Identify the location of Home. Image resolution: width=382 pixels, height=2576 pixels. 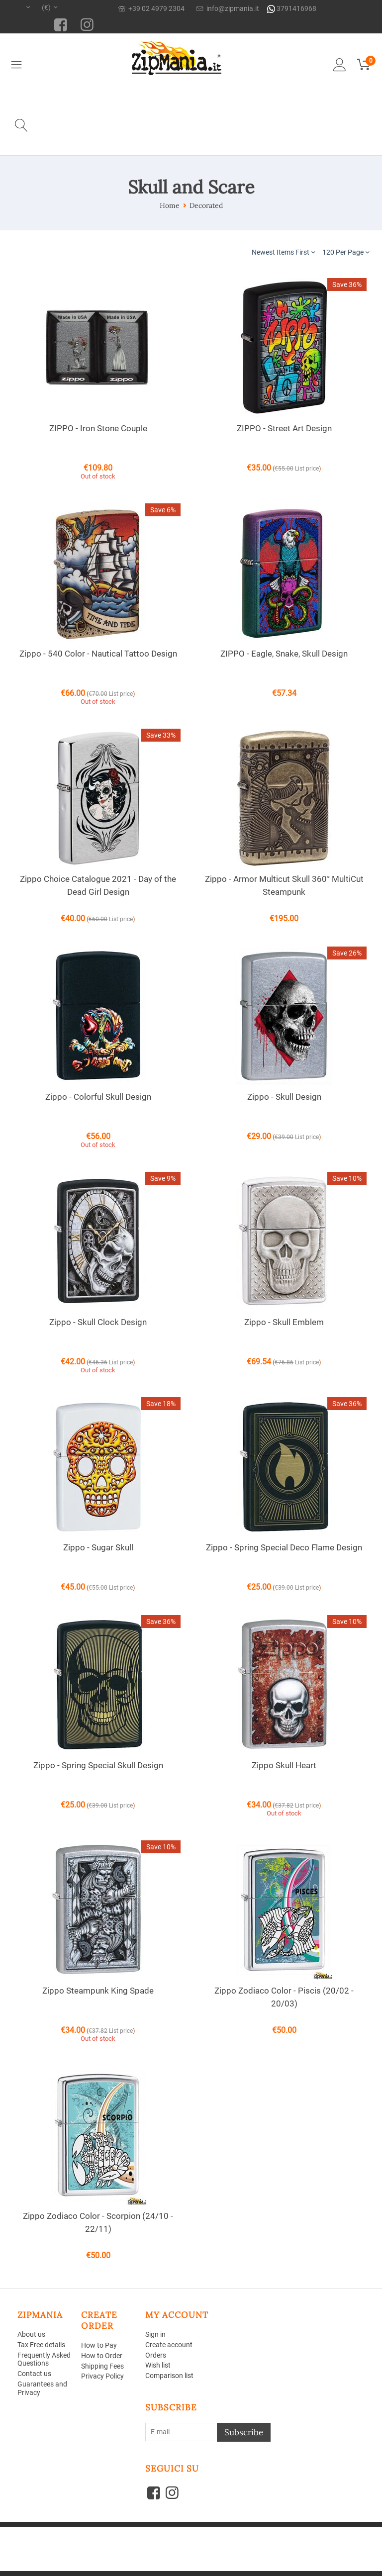
(170, 205).